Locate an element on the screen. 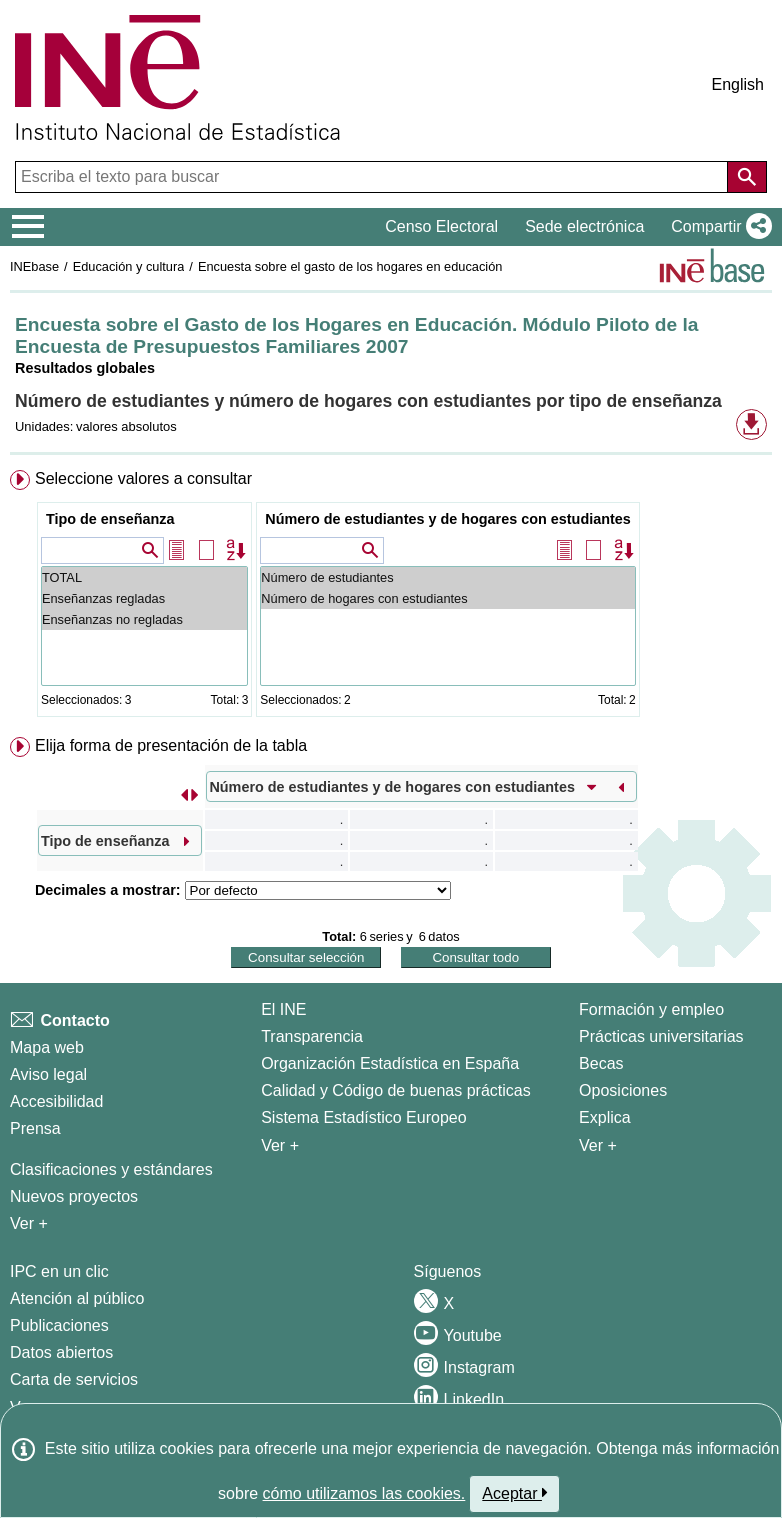 This screenshot has width=782, height=1518. Seleccione valores a consultar [button] is located at coordinates (143, 478).